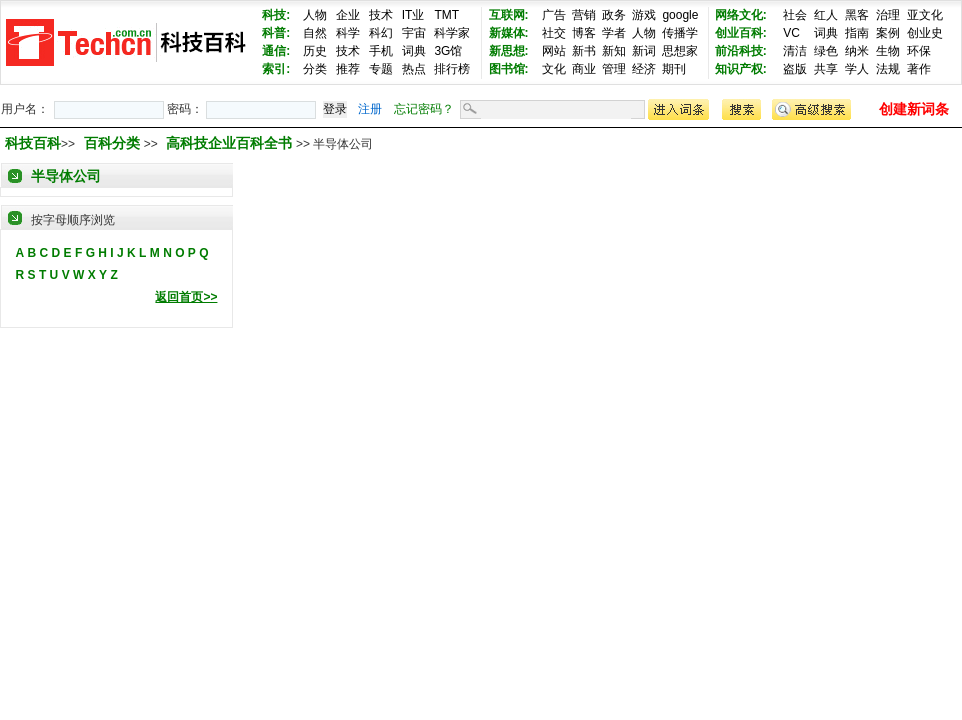 The width and height of the screenshot is (962, 720). What do you see at coordinates (741, 69) in the screenshot?
I see `知识产权:` at bounding box center [741, 69].